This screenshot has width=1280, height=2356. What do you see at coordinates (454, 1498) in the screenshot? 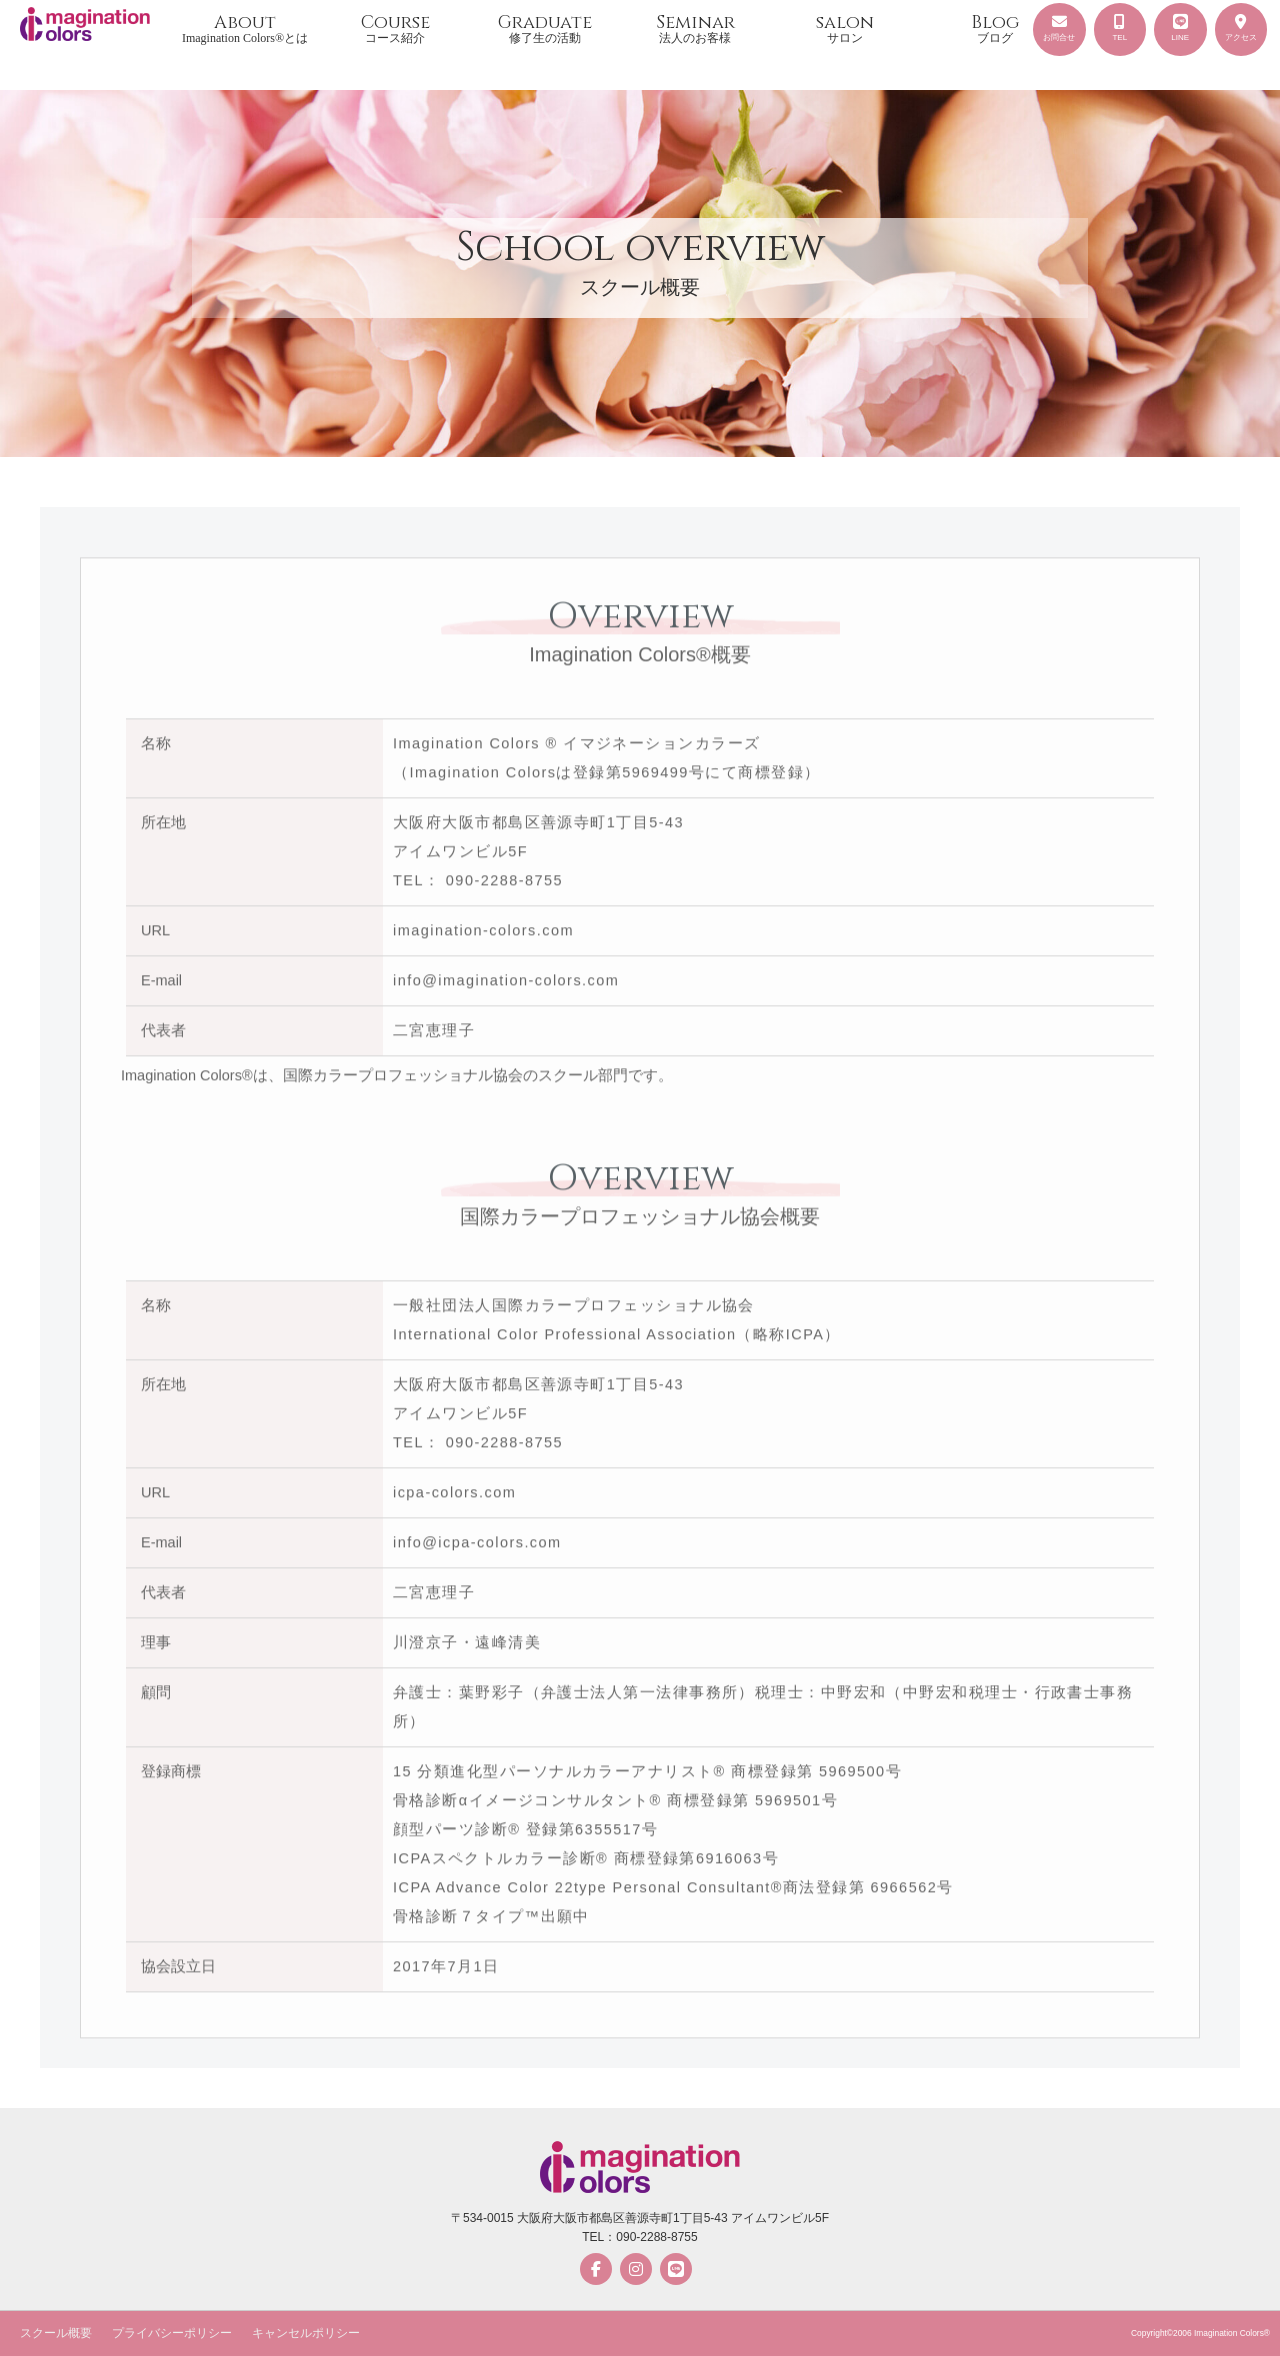
I see `icpa-colors.com` at bounding box center [454, 1498].